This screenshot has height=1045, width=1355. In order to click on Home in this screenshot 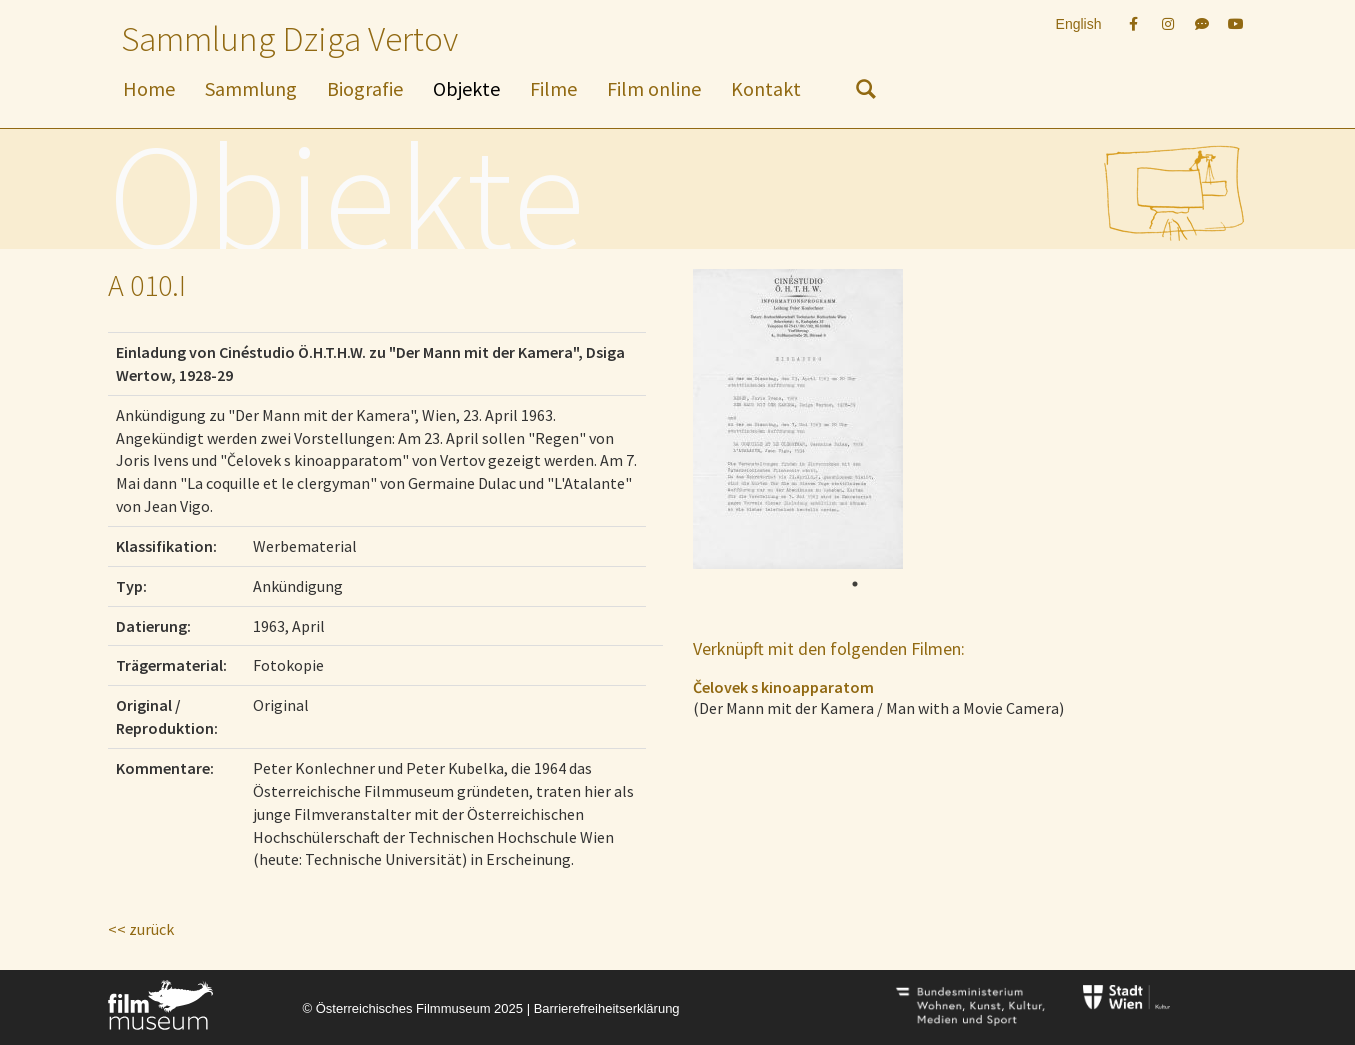, I will do `click(149, 88)`.